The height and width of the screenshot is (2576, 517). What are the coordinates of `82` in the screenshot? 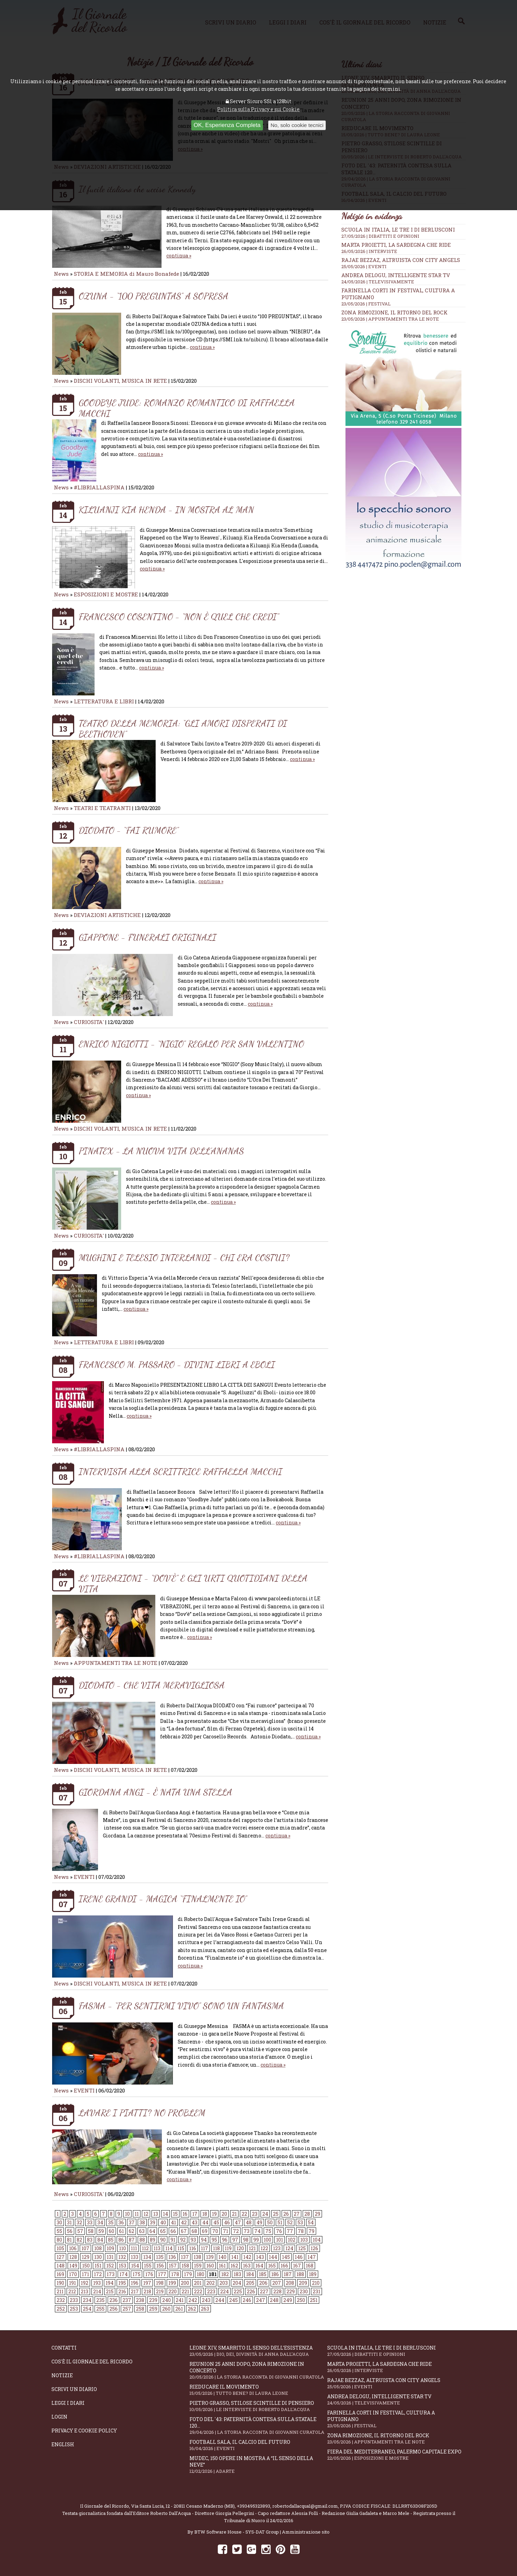 It's located at (79, 2239).